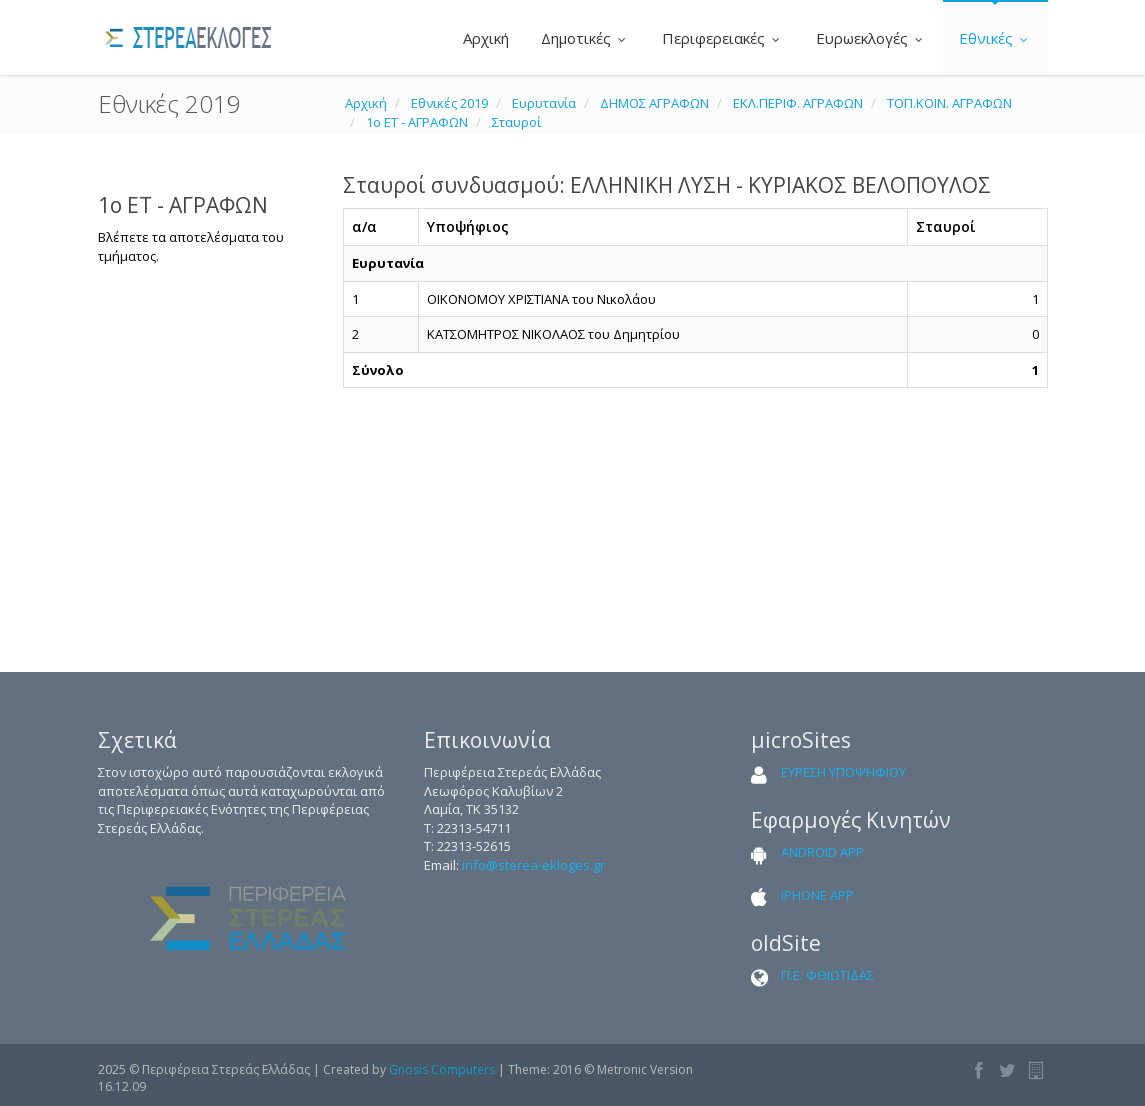 Image resolution: width=1145 pixels, height=1106 pixels. What do you see at coordinates (817, 895) in the screenshot?
I see `iPHONE APP` at bounding box center [817, 895].